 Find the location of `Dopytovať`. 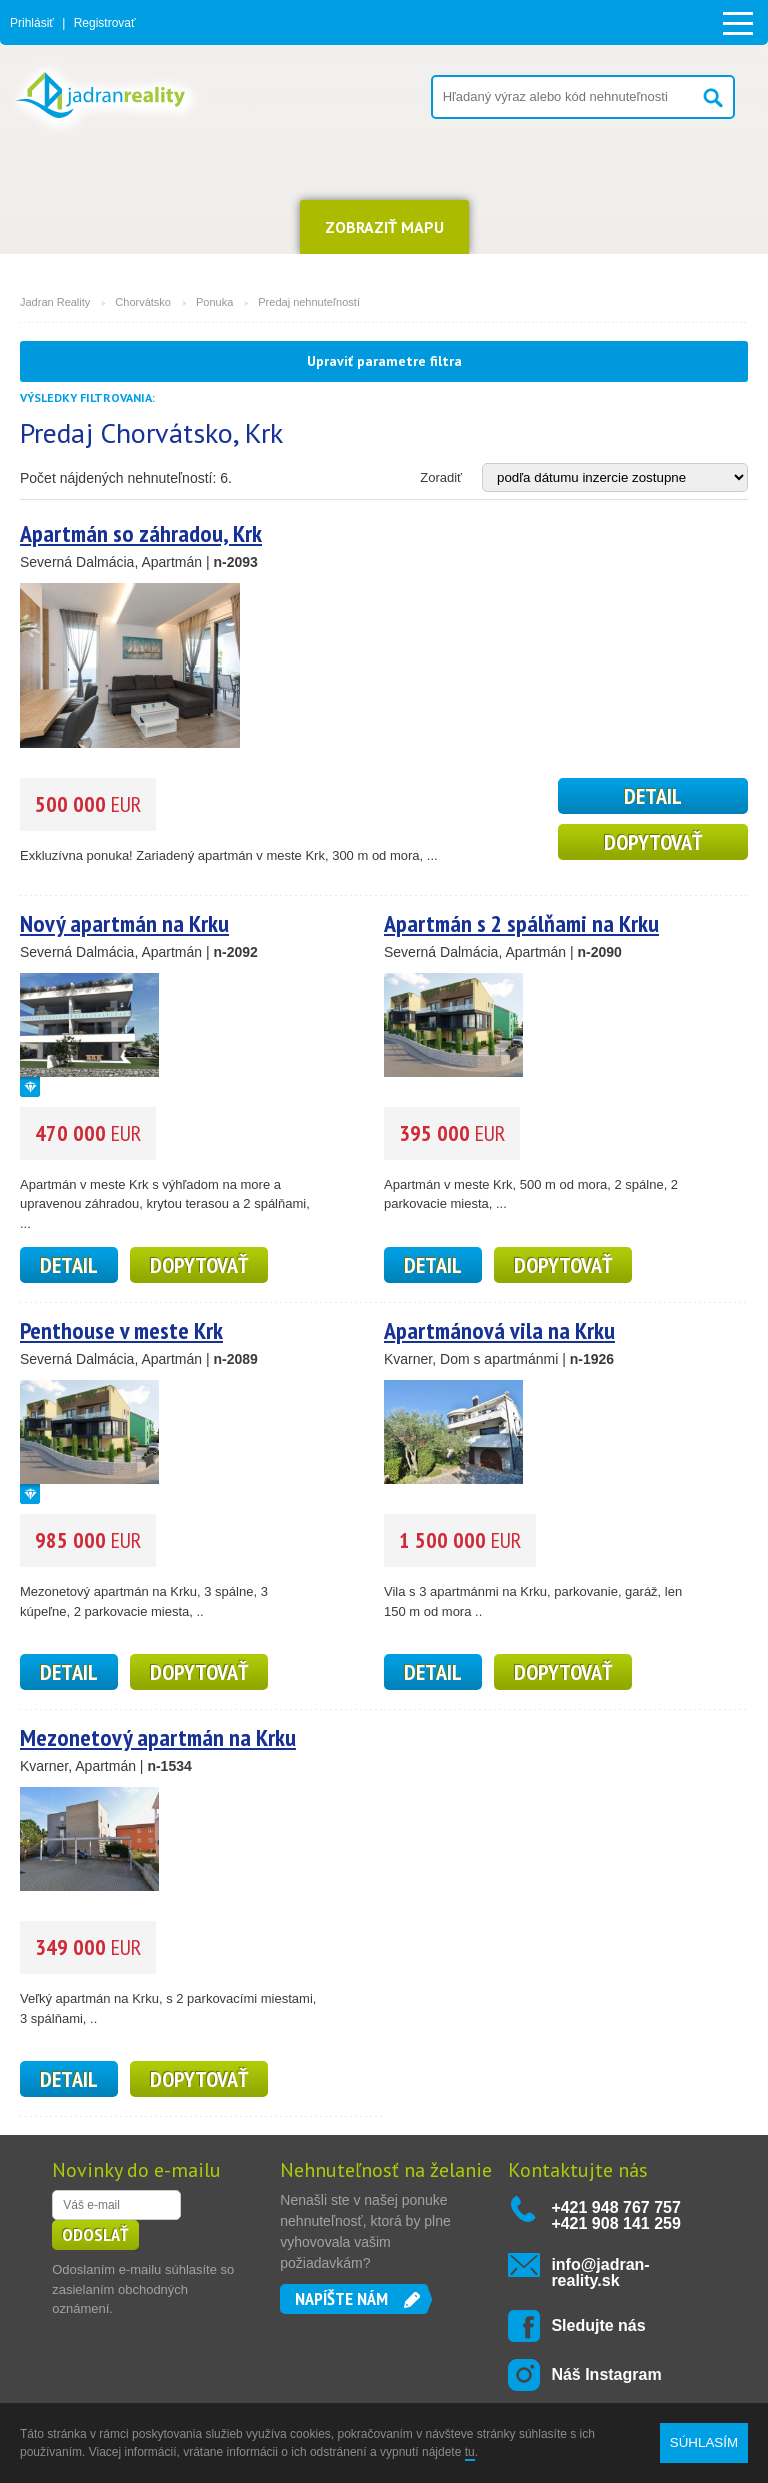

Dopytovať is located at coordinates (653, 842).